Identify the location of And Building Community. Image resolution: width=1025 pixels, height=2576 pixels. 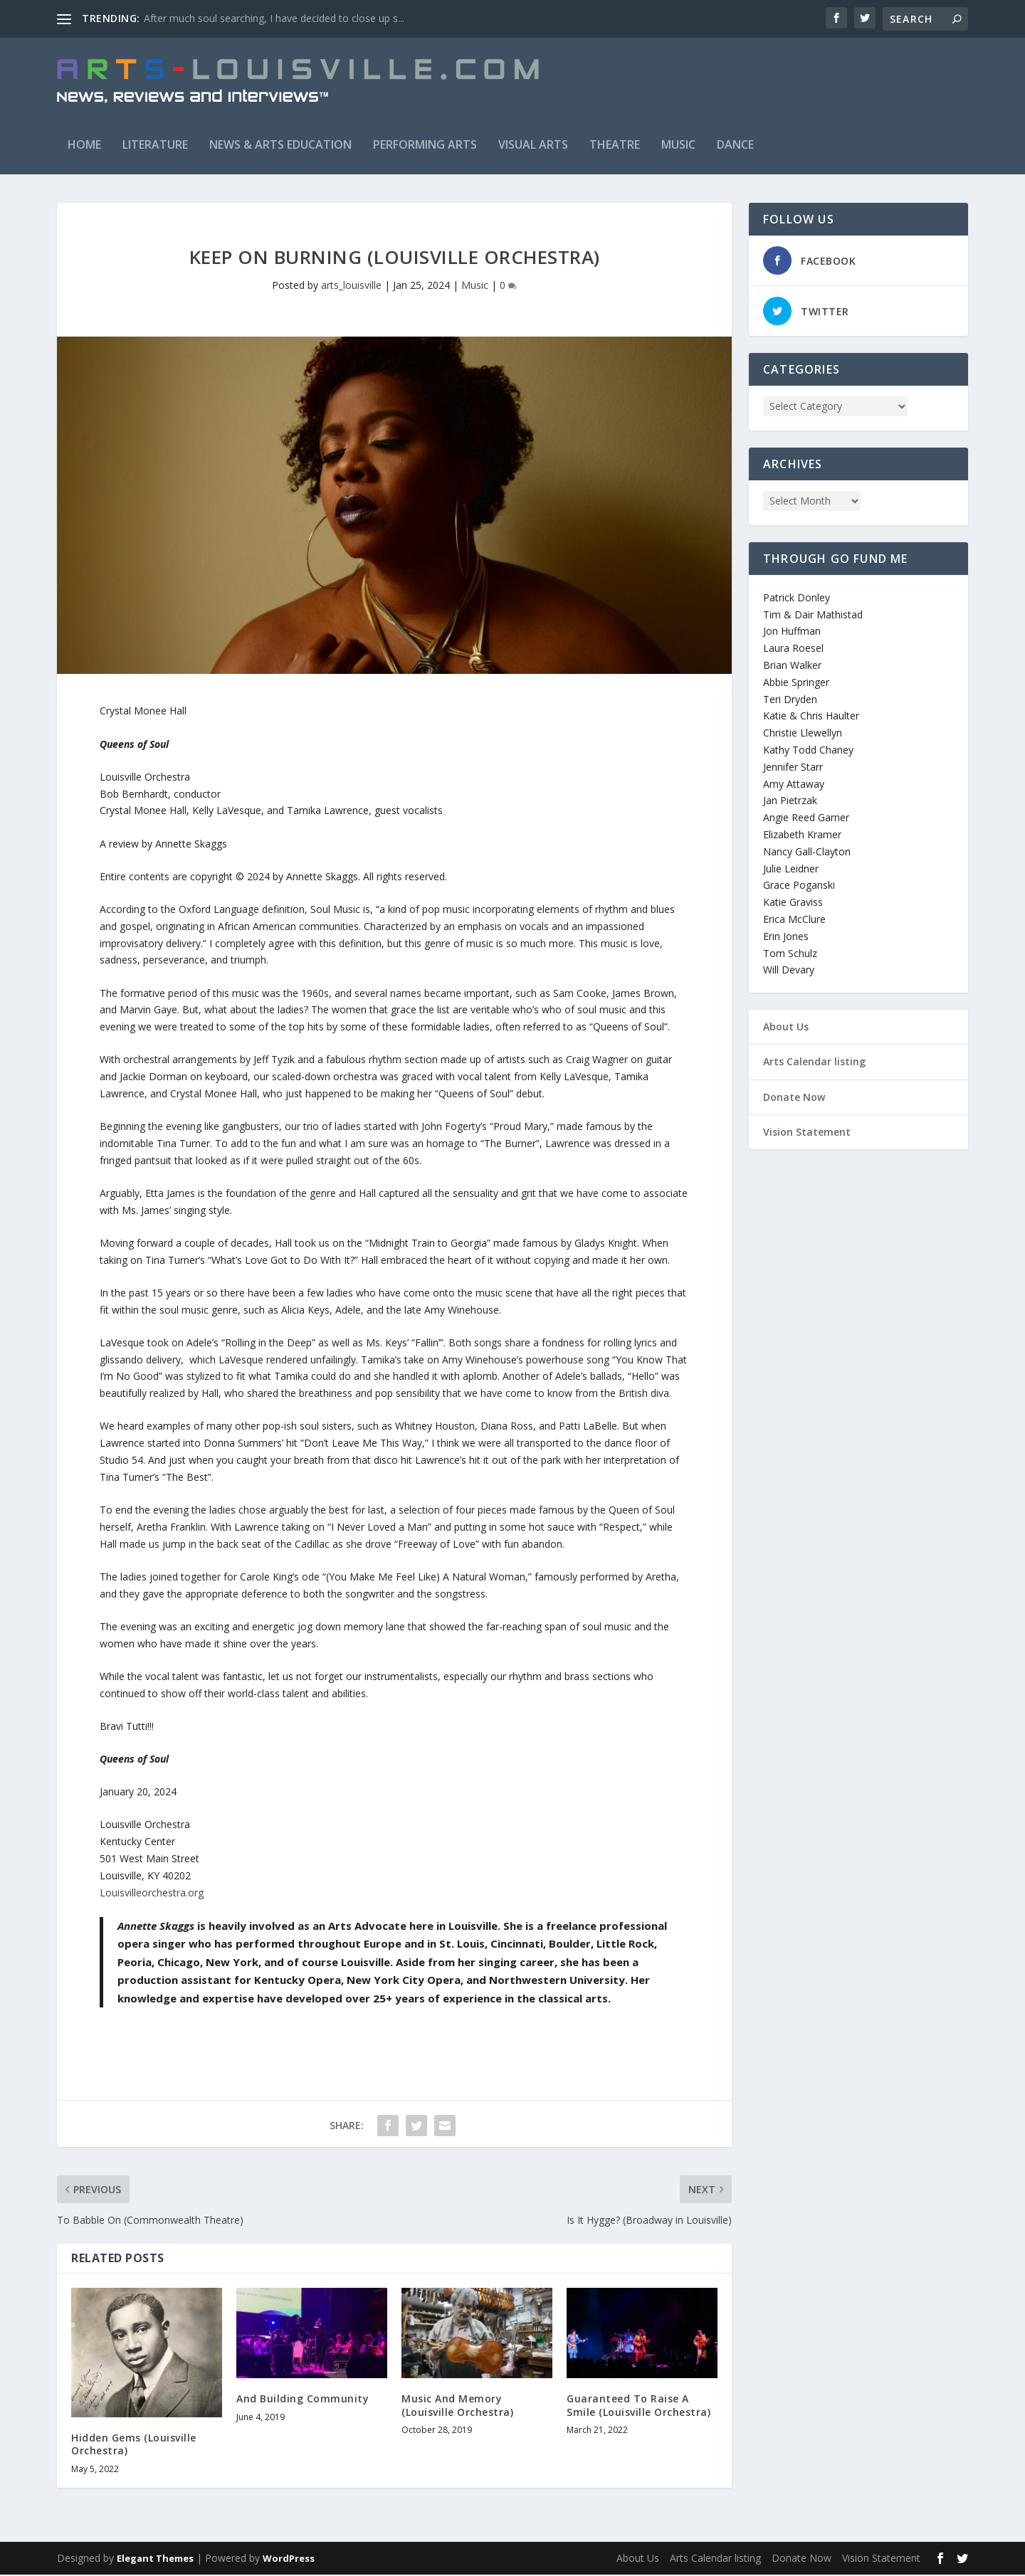
(302, 2400).